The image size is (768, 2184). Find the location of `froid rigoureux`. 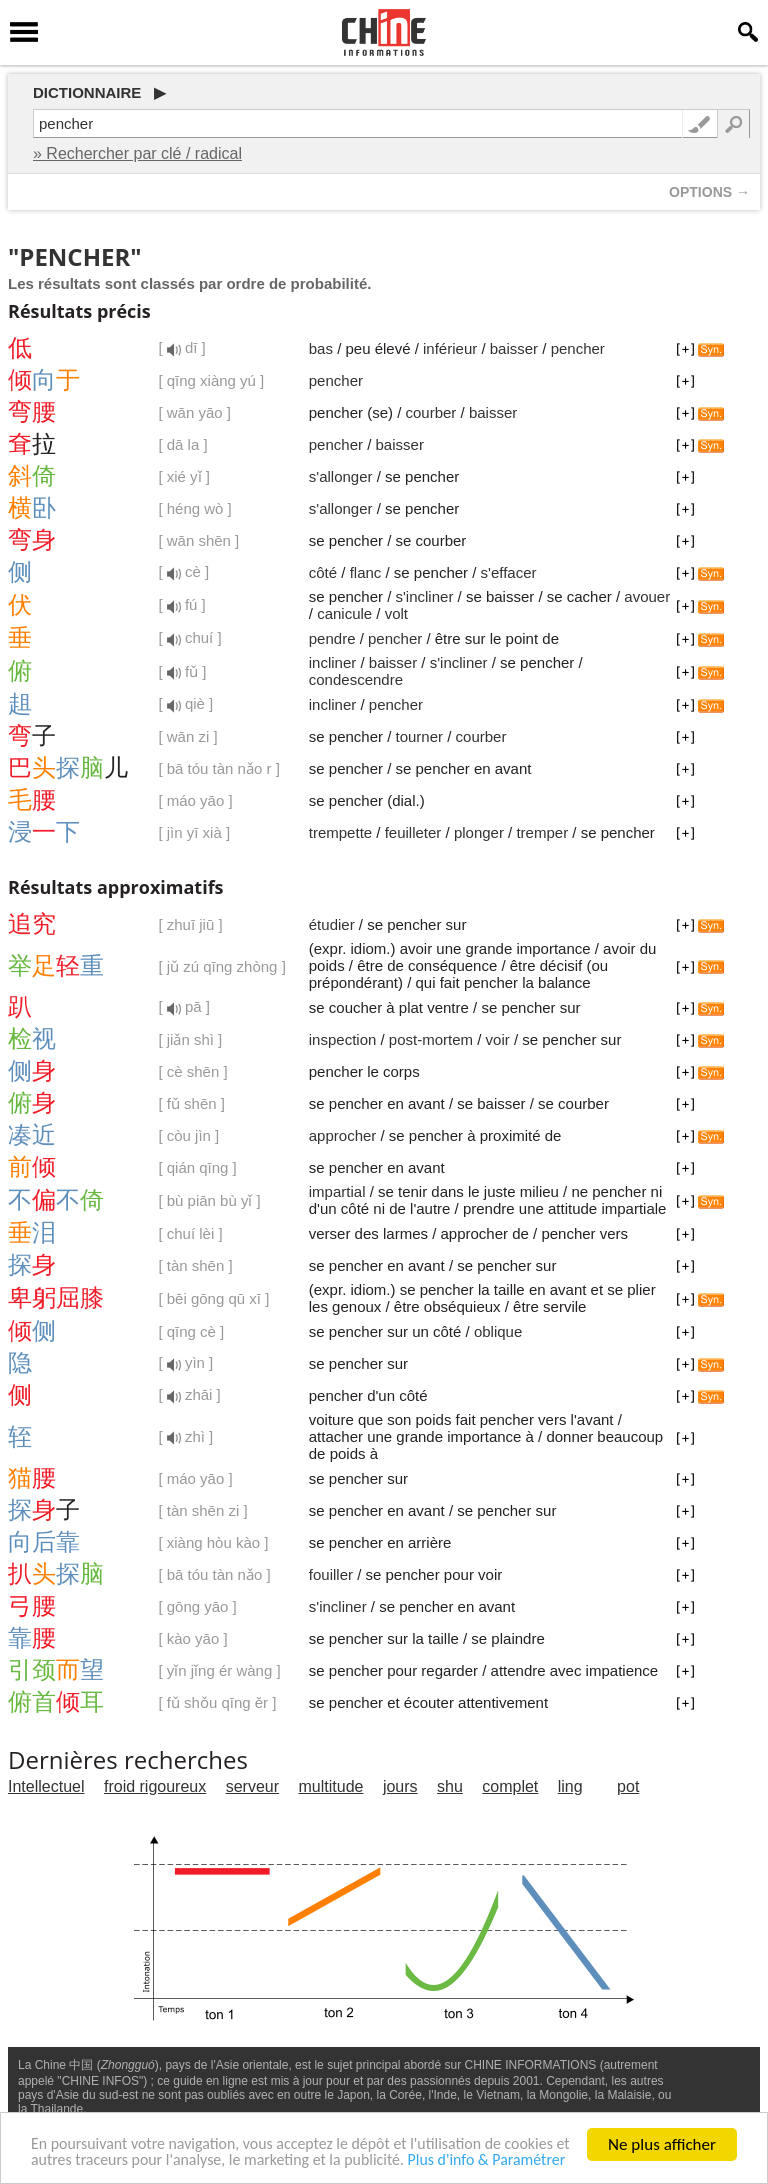

froid rigoureux is located at coordinates (155, 1786).